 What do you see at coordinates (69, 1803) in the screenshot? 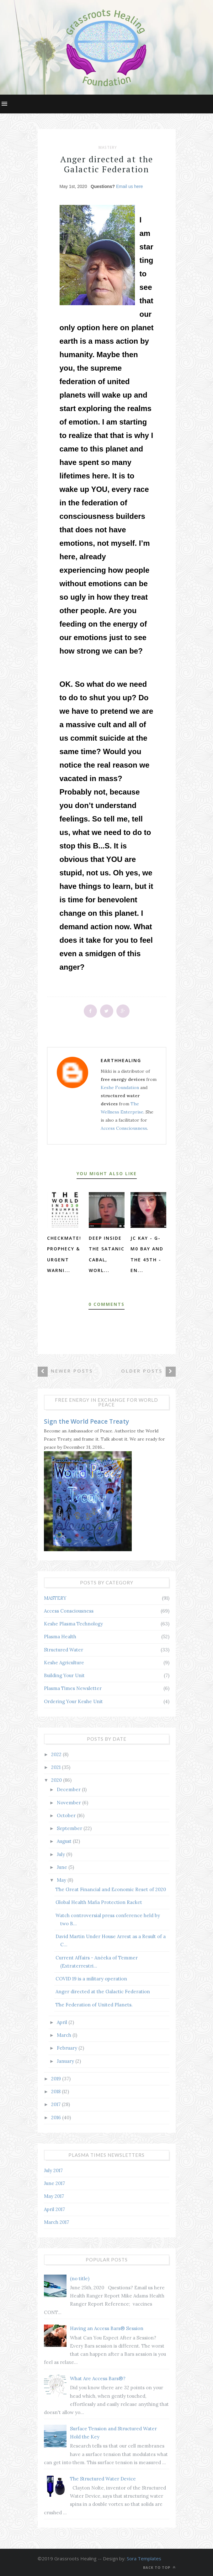
I see `November` at bounding box center [69, 1803].